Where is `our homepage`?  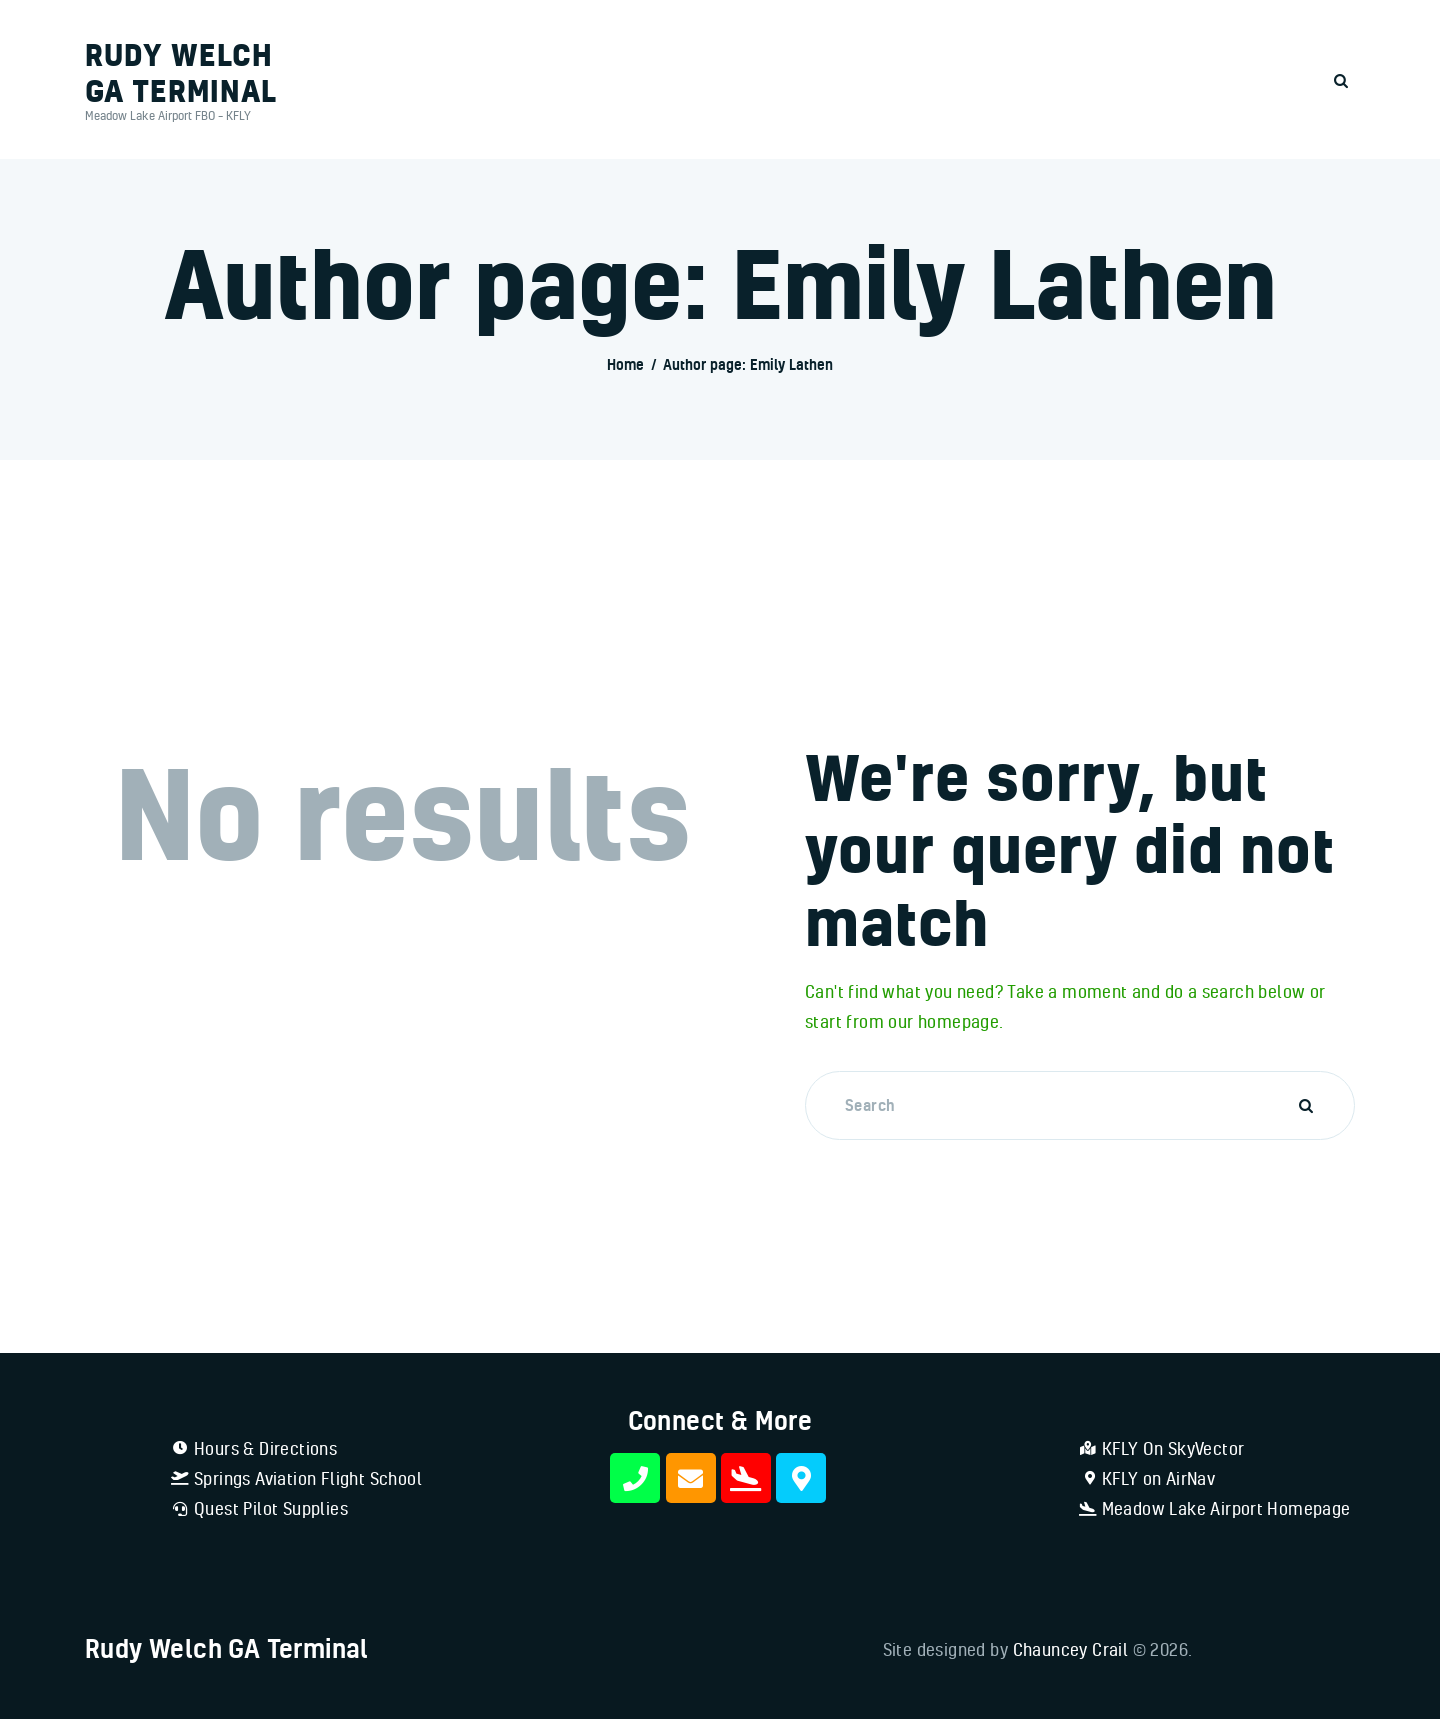
our homepage is located at coordinates (943, 1021).